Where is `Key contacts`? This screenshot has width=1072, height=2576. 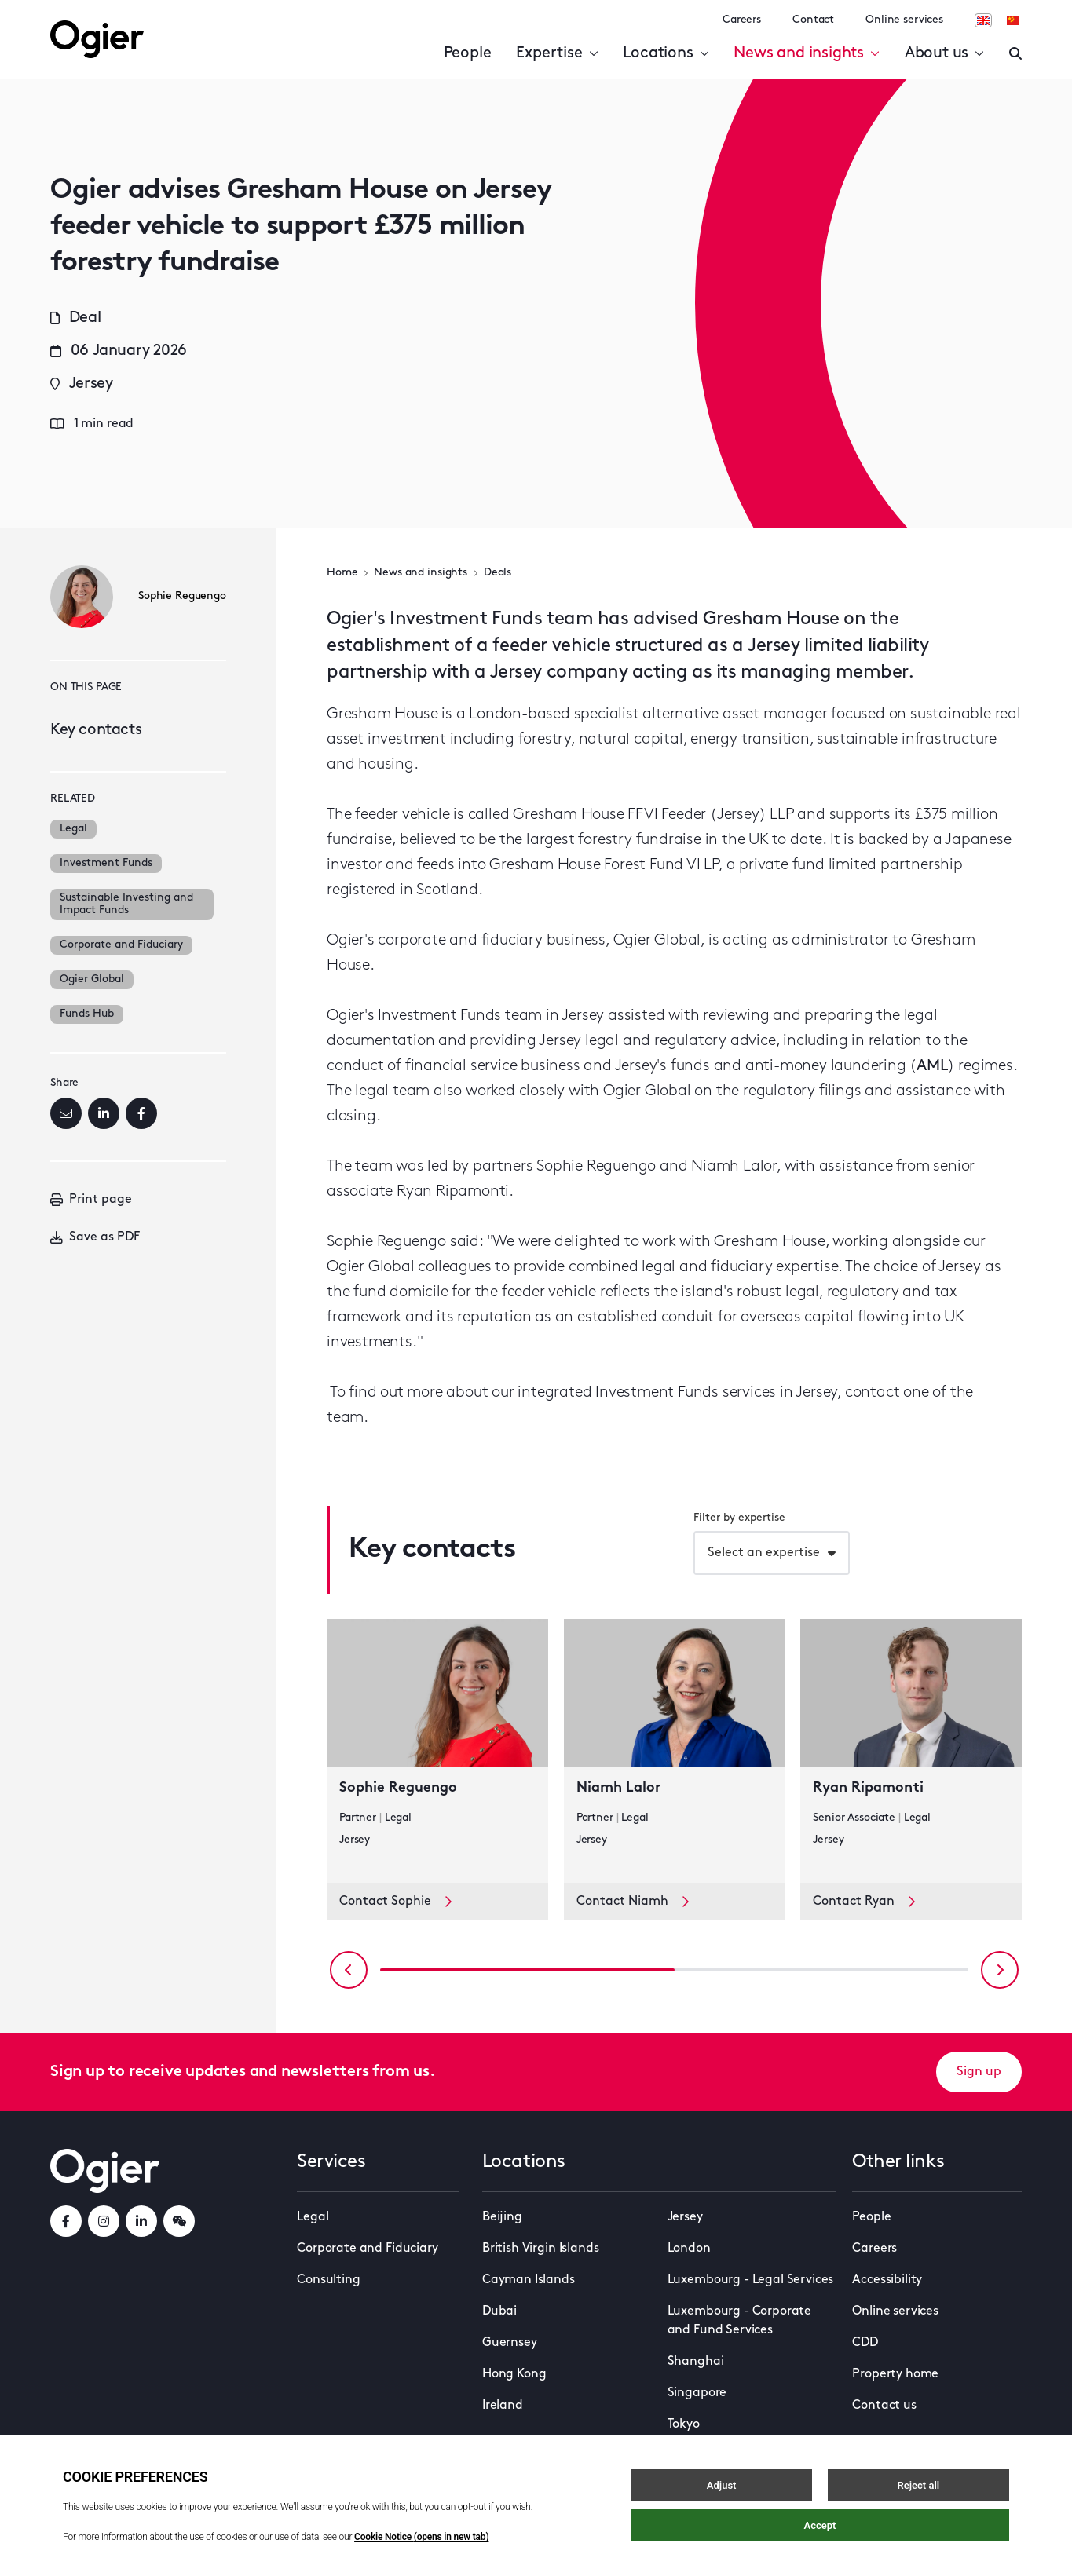
Key contacts is located at coordinates (95, 730).